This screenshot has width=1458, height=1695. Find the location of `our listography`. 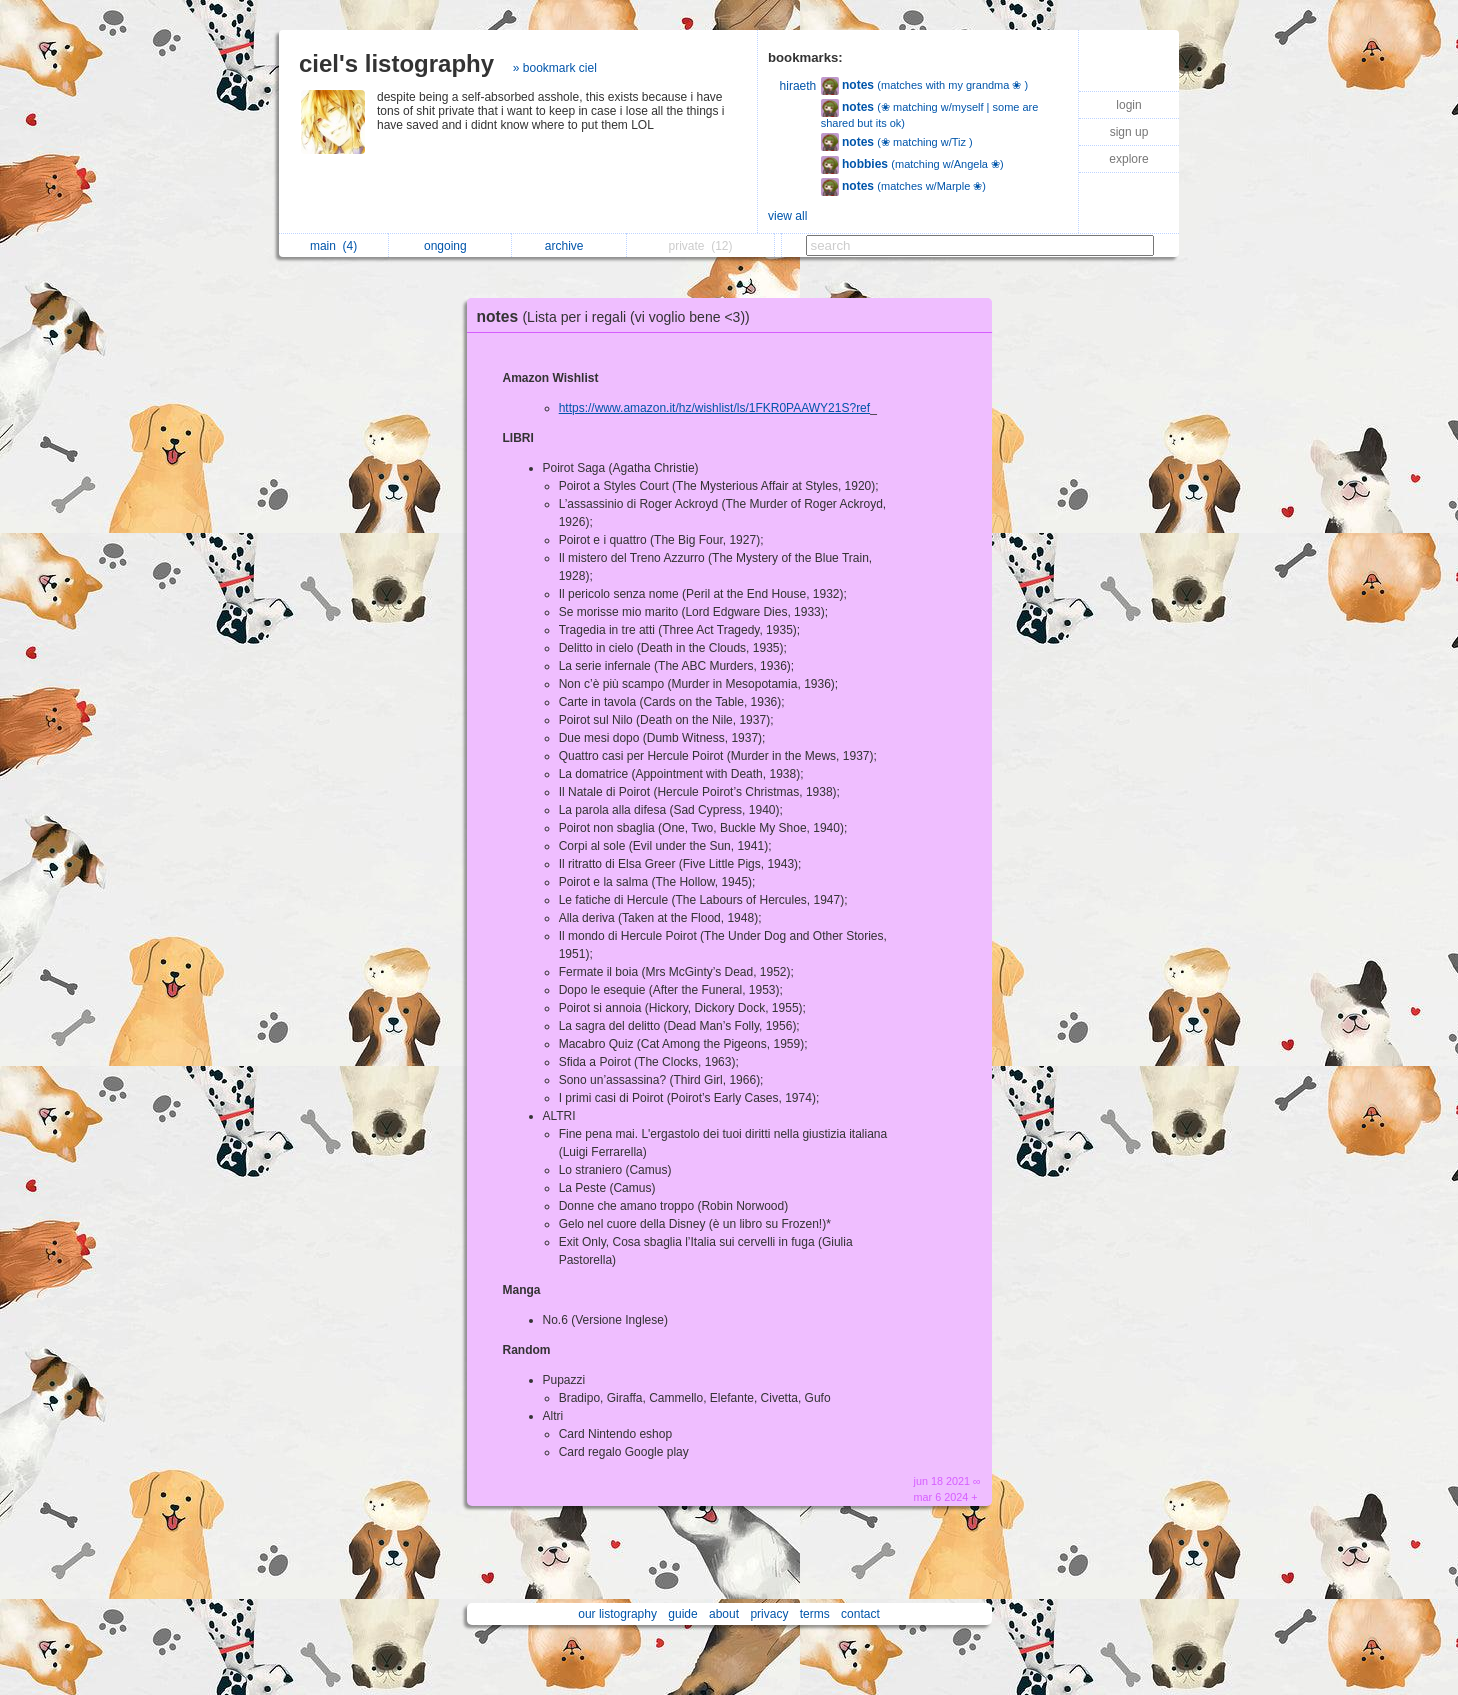

our listography is located at coordinates (617, 1614).